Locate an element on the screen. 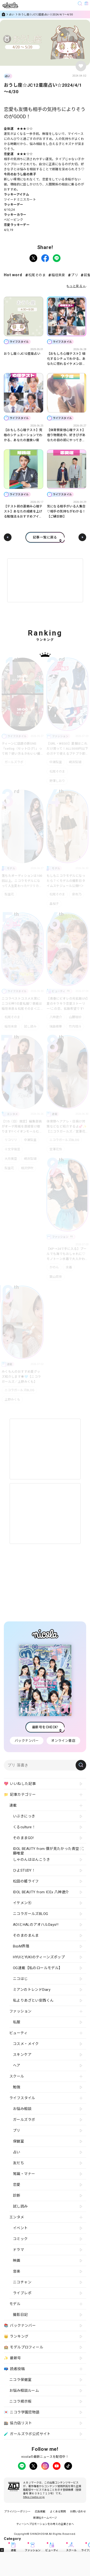 This screenshot has width=90, height=2576. IDOL BEAUTY from 僕が見たかった青空 工藤唯愛 is located at coordinates (48, 1858).